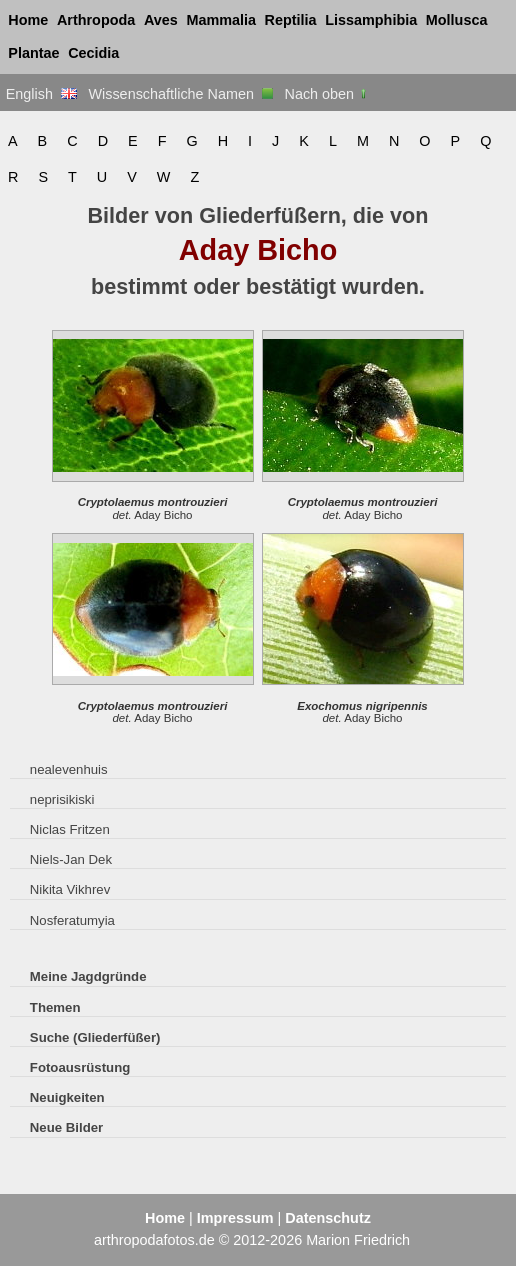 The image size is (516, 1266). Describe the element at coordinates (93, 53) in the screenshot. I see `Cecidia` at that location.